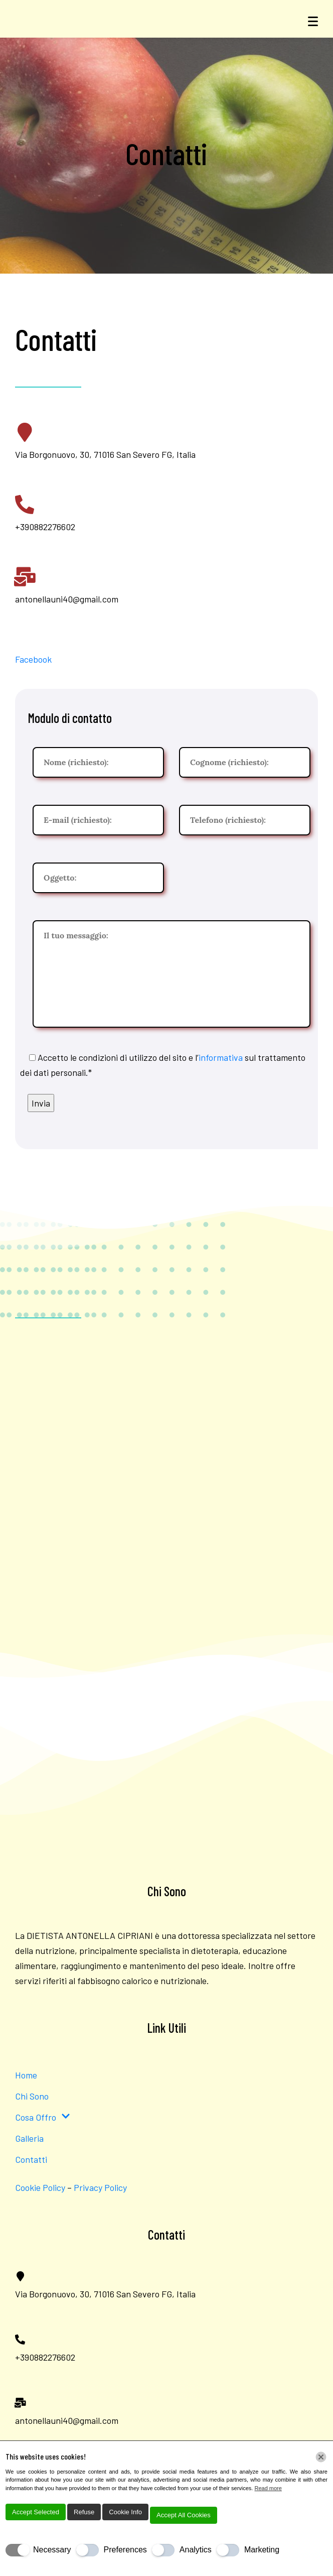  What do you see at coordinates (40, 2187) in the screenshot?
I see `Cookie Policy` at bounding box center [40, 2187].